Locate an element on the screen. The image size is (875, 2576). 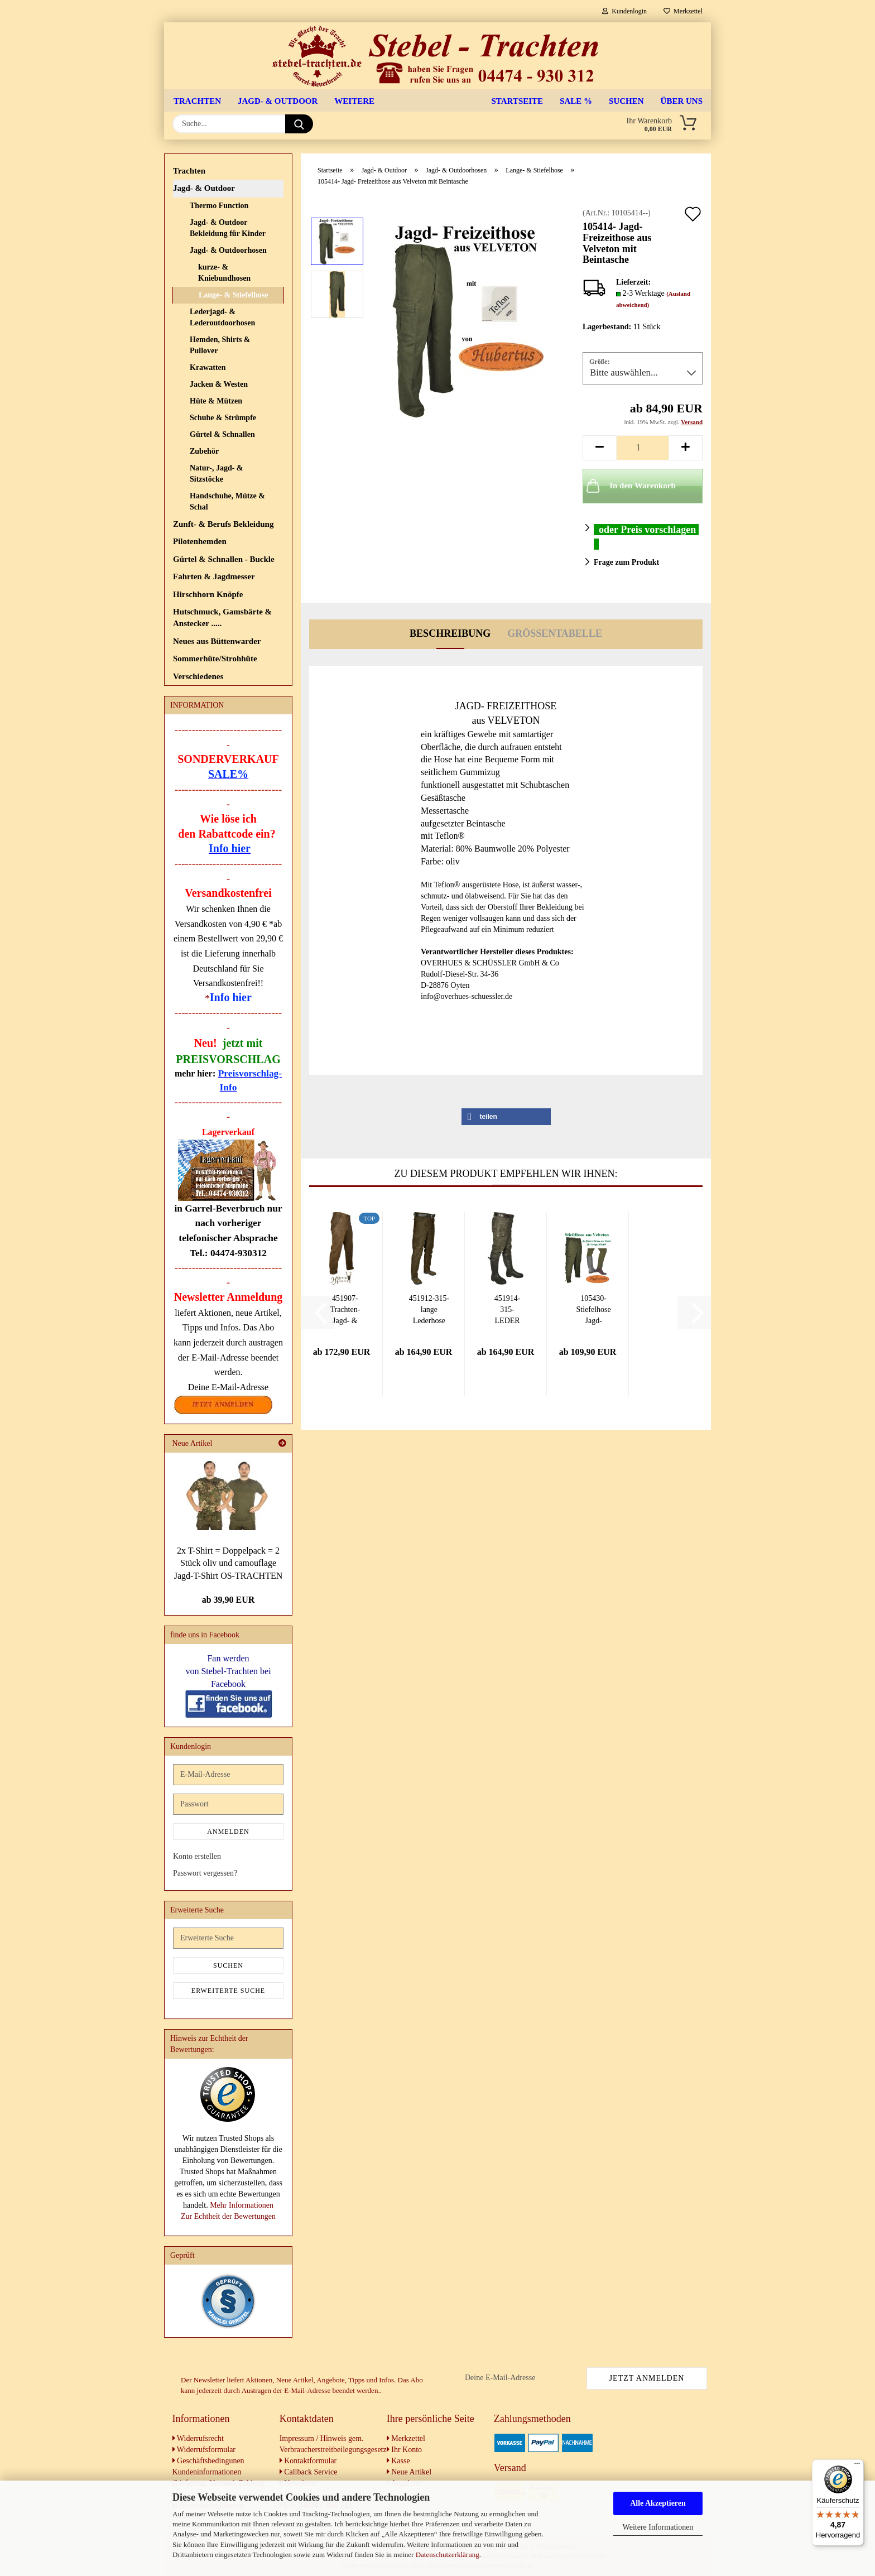
2x T-Shirt = Doppelpack = 2 Stück oliv und camouflage Jagd-T-Shirt OS-TRACHTEN is located at coordinates (228, 1563).